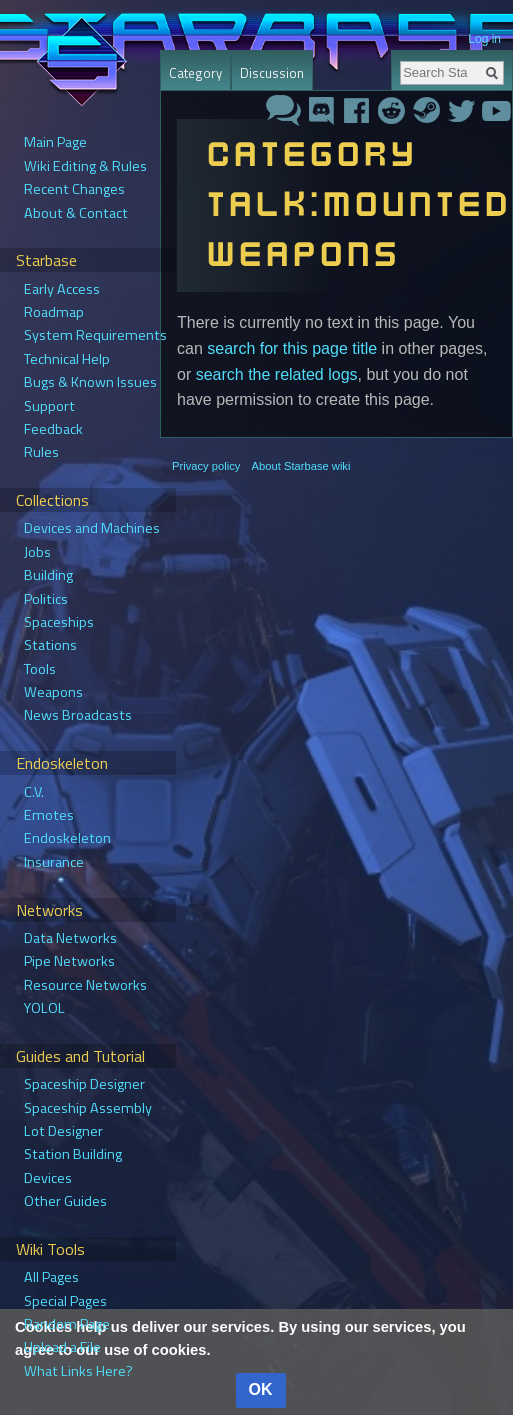  I want to click on Stations, so click(50, 645).